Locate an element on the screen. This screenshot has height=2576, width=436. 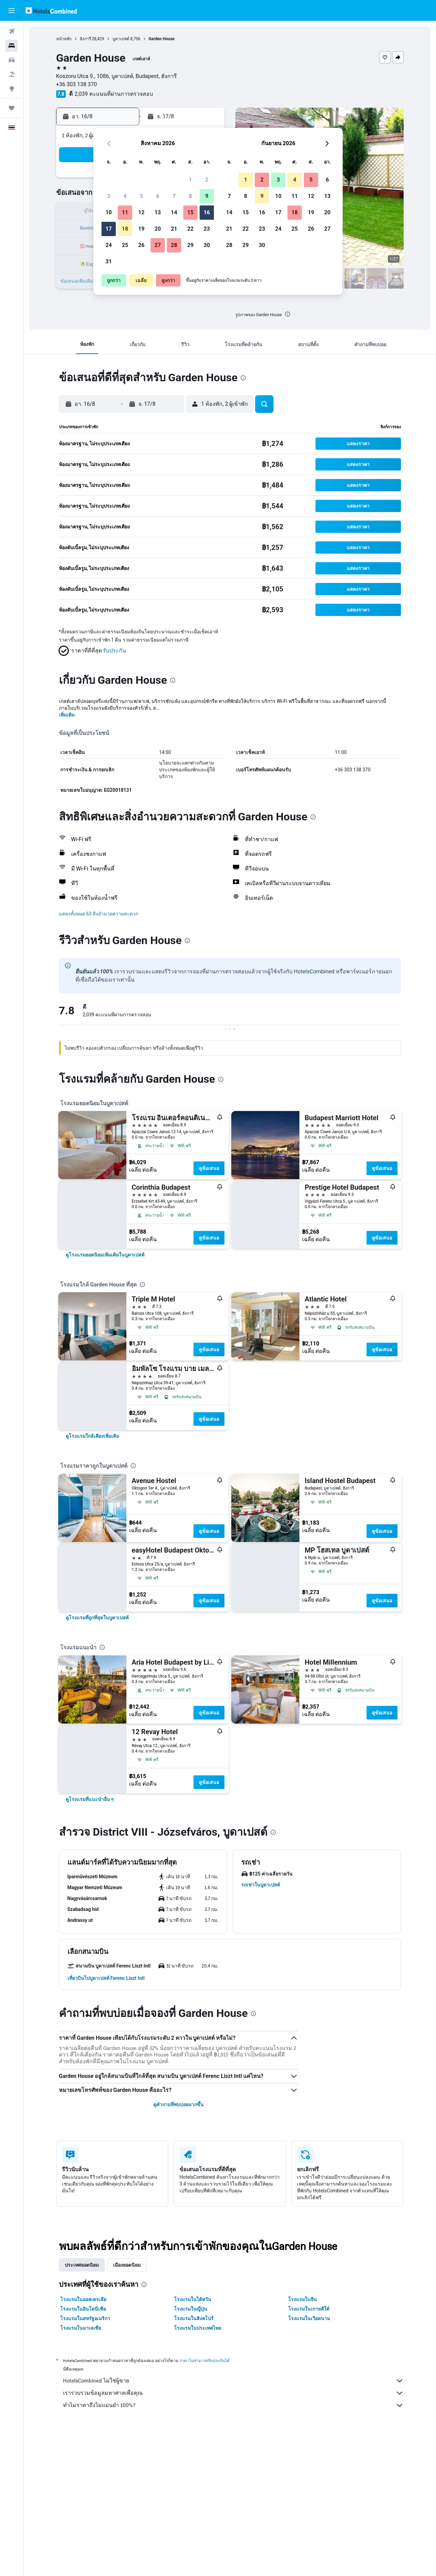
เพิ่มเติม is located at coordinates (67, 715).